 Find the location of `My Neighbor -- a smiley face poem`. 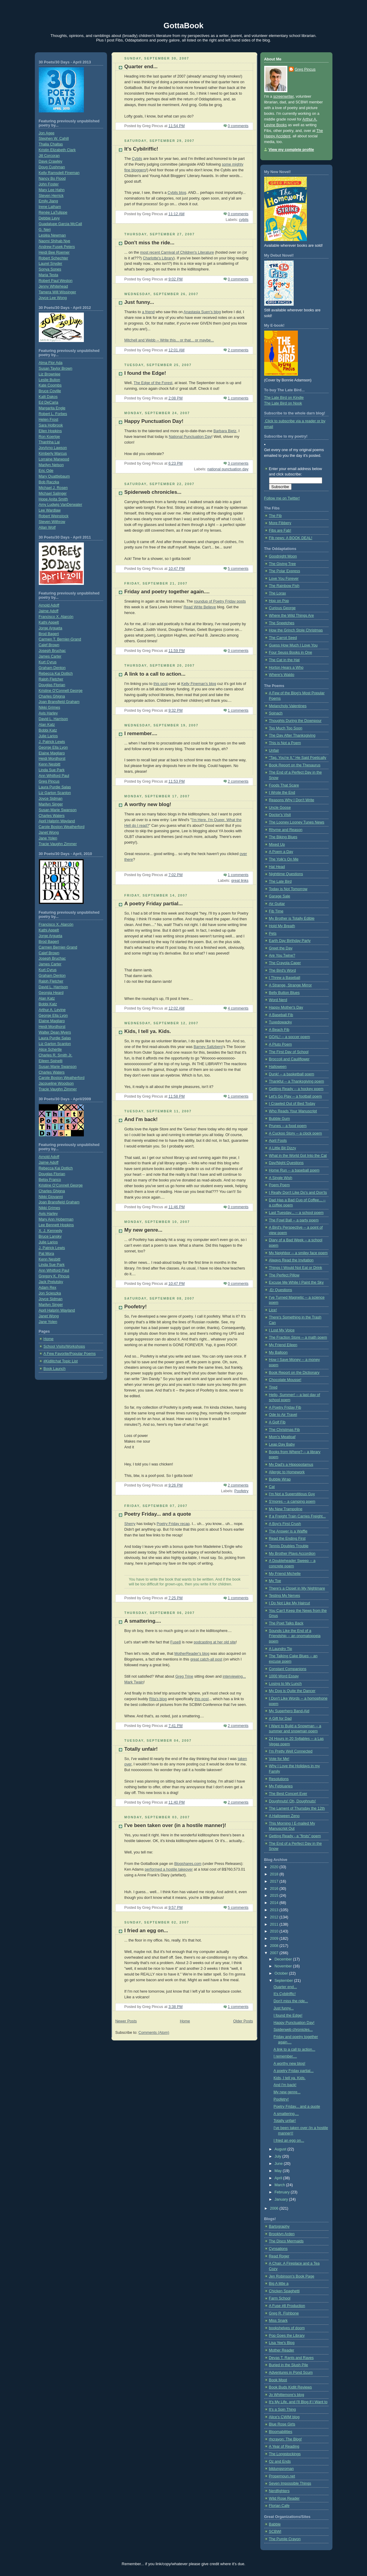

My Neighbor -- a smiley face poem is located at coordinates (298, 1253).